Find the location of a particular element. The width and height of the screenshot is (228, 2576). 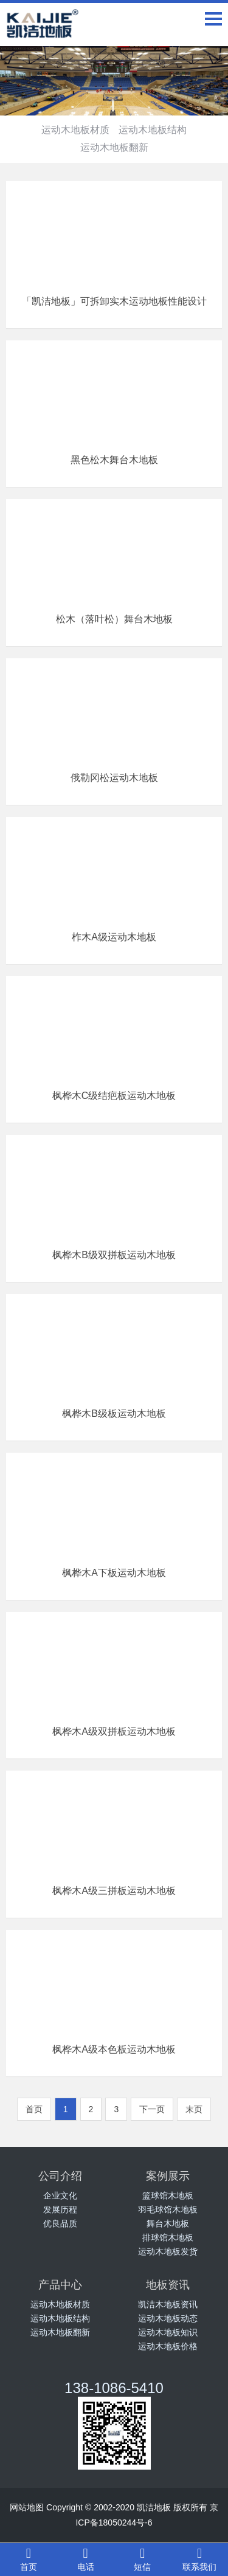

联系我们 is located at coordinates (199, 2559).